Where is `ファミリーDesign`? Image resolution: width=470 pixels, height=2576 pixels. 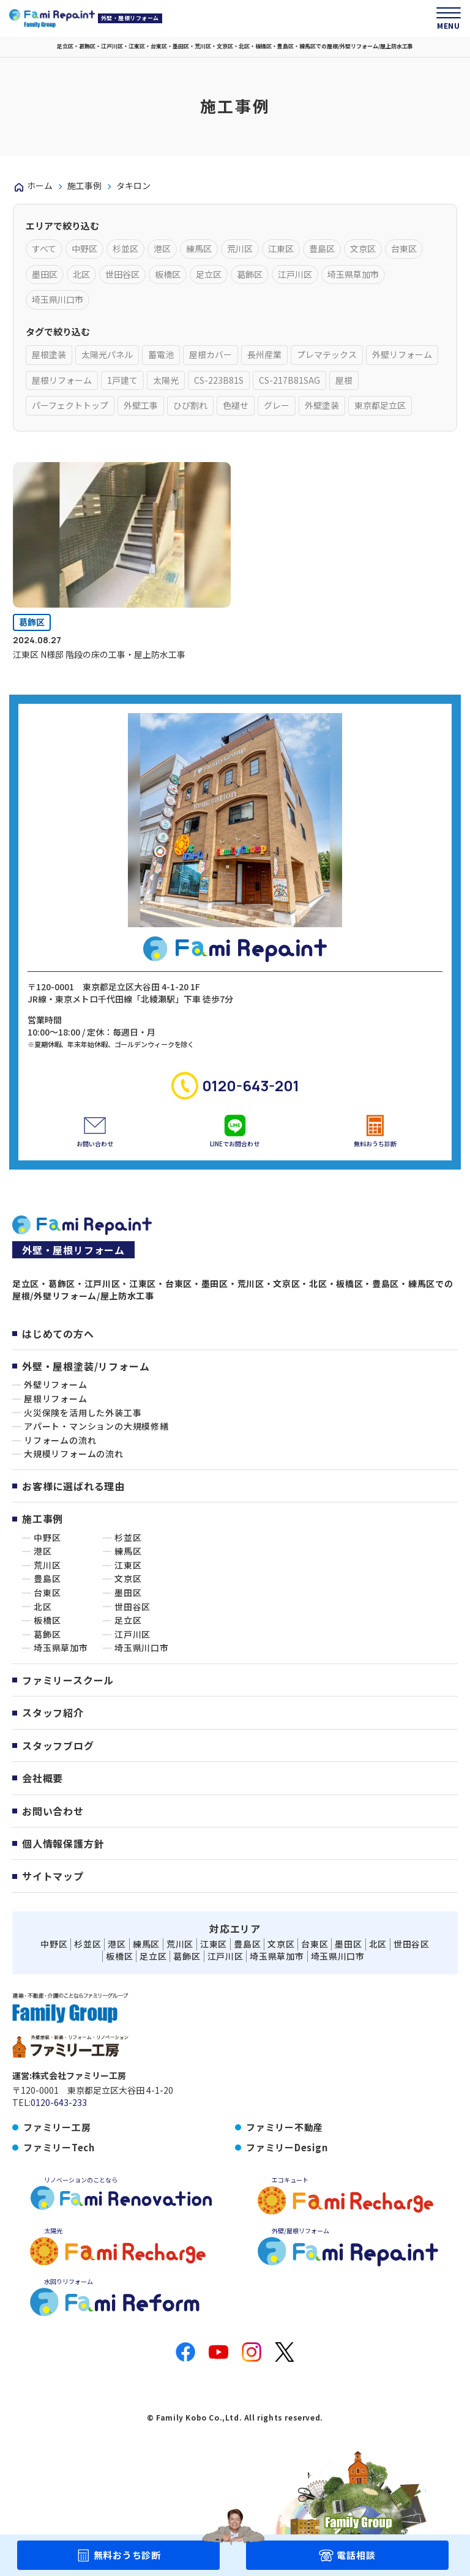
ファミリーDesign is located at coordinates (286, 2147).